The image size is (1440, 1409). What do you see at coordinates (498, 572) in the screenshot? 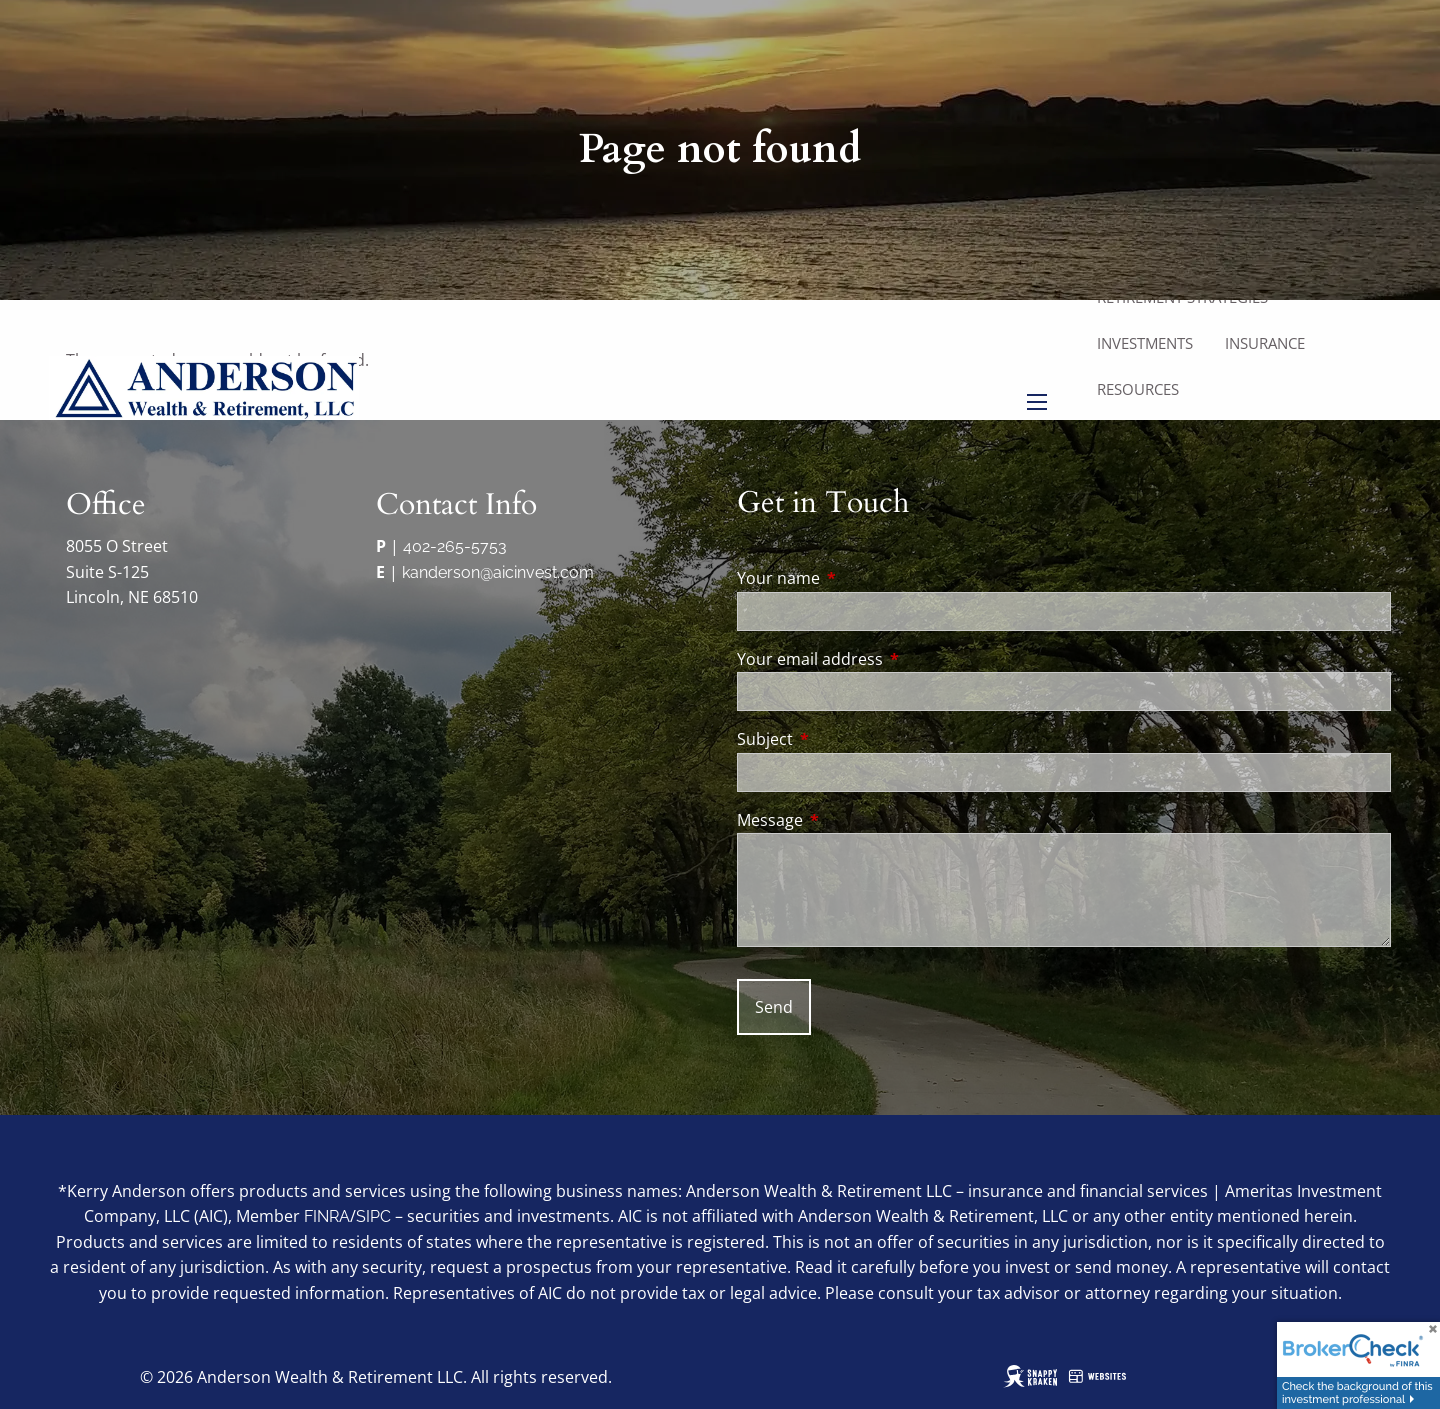
I see `kanderson@aicinvest.com` at bounding box center [498, 572].